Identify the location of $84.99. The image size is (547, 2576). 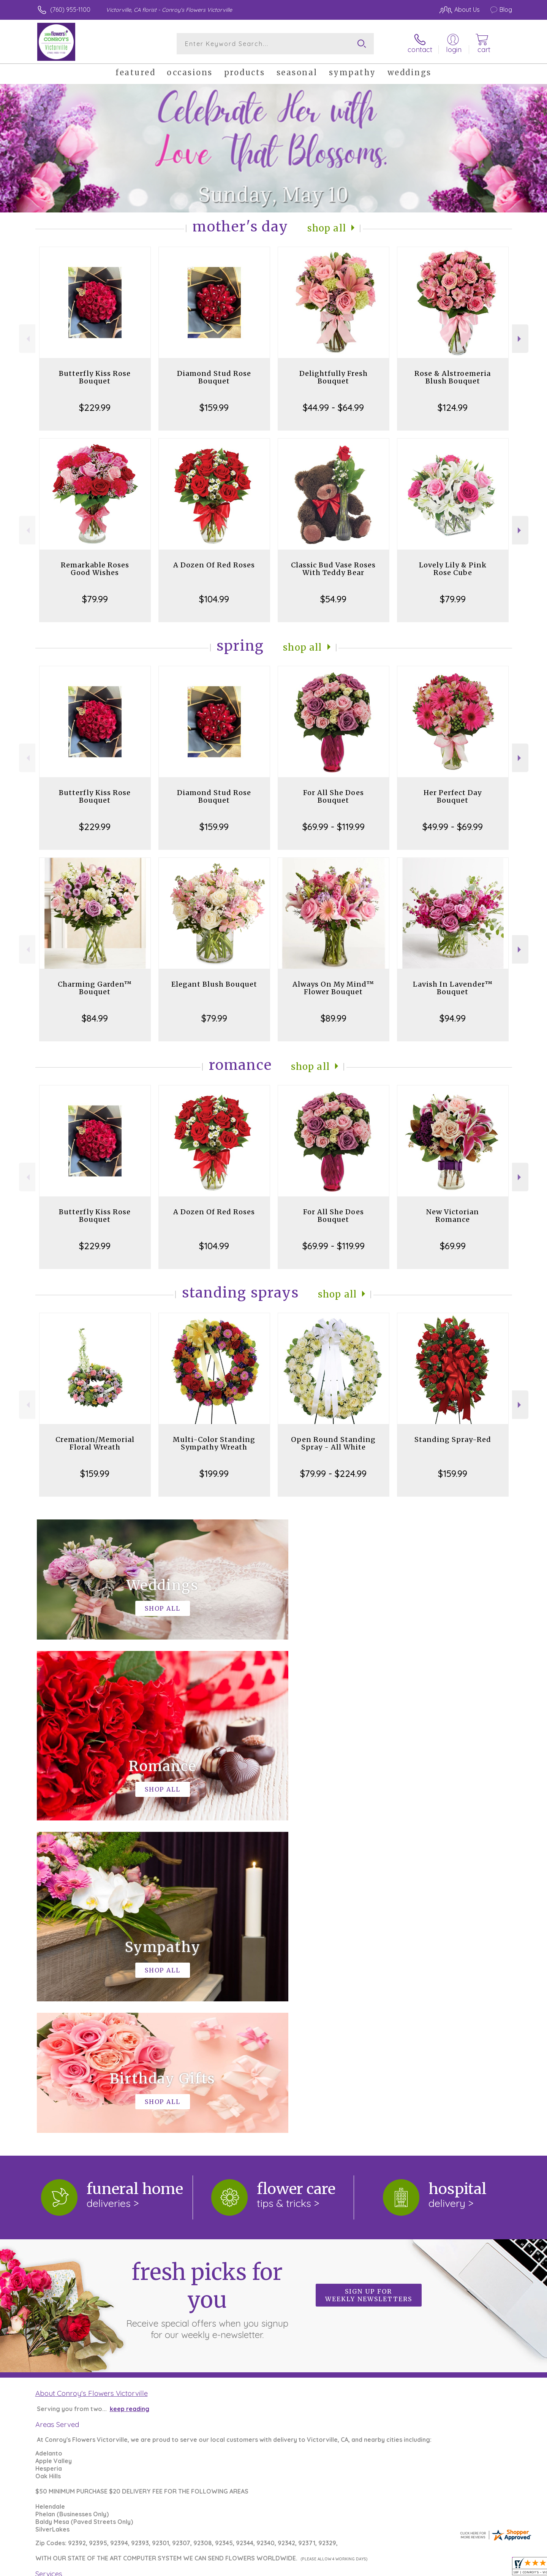
(95, 1018).